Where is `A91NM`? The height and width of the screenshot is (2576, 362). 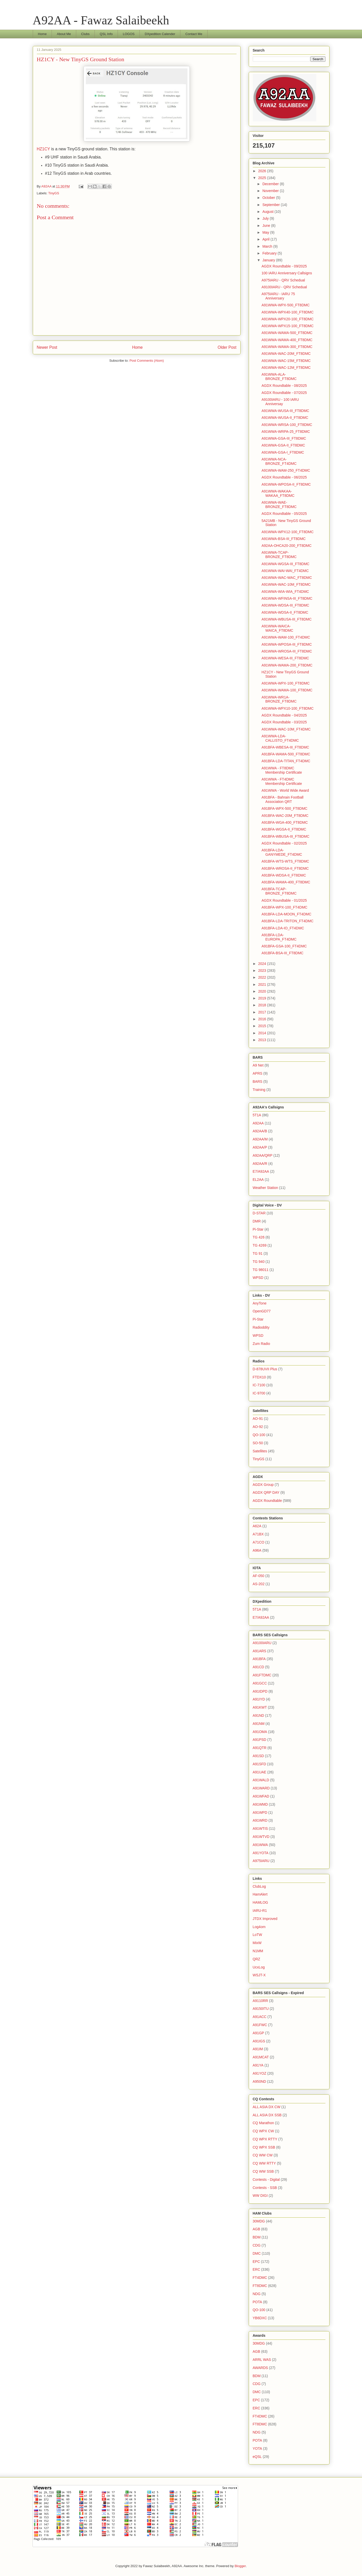
A91NM is located at coordinates (259, 1724).